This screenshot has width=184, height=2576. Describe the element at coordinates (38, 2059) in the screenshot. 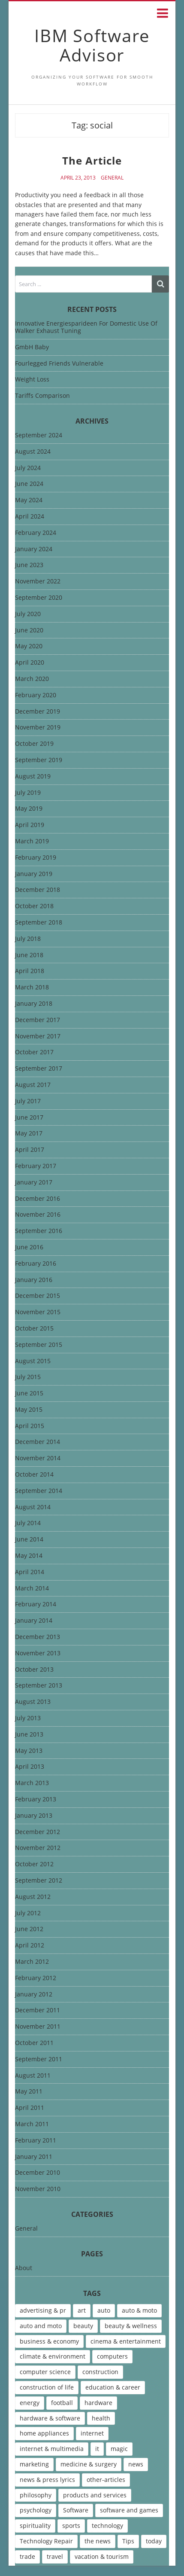

I see `September 2011` at that location.